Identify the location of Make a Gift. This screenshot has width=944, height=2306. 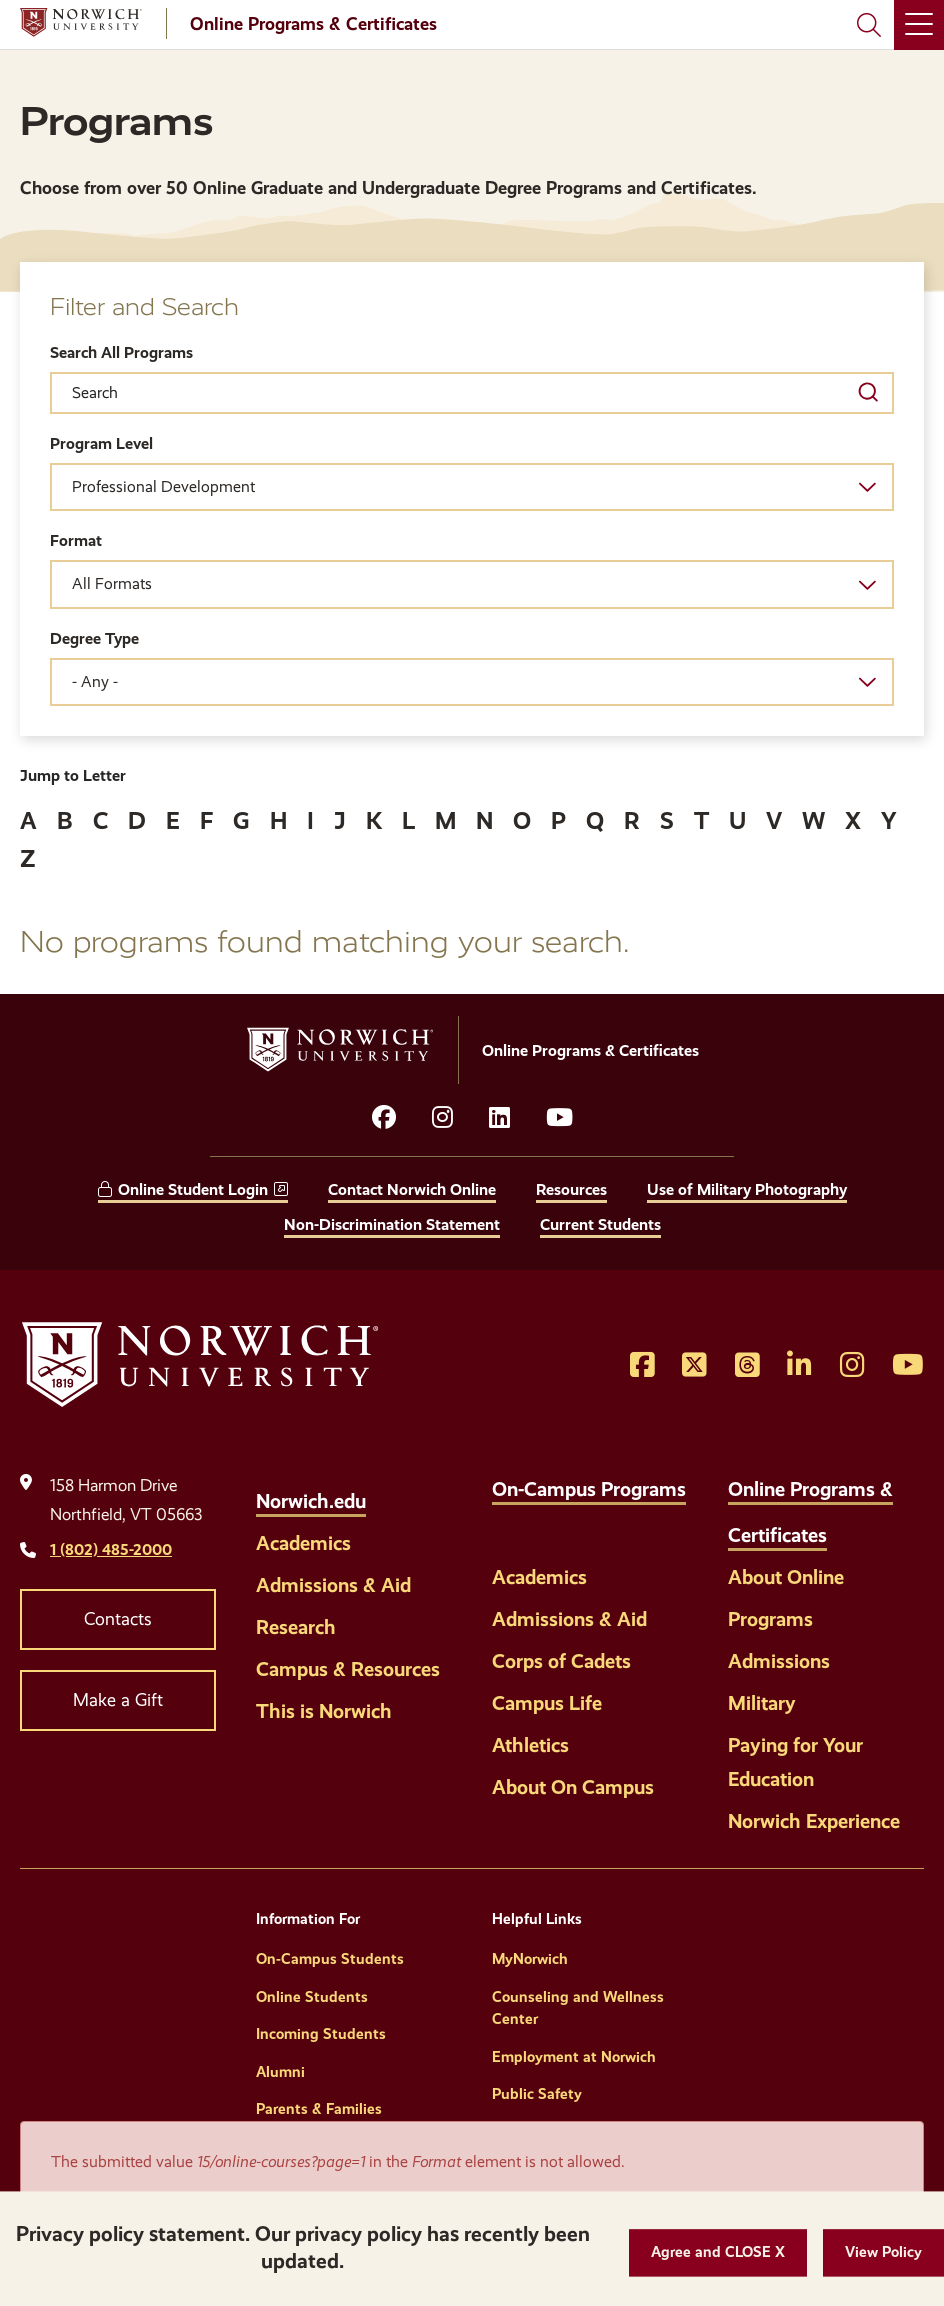
(118, 1700).